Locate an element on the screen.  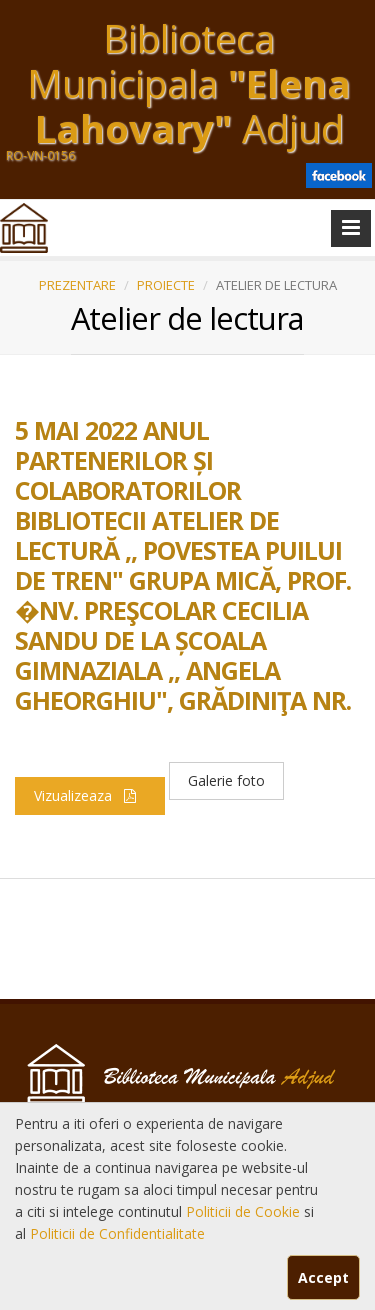
Vizualizeaza is located at coordinates (90, 795).